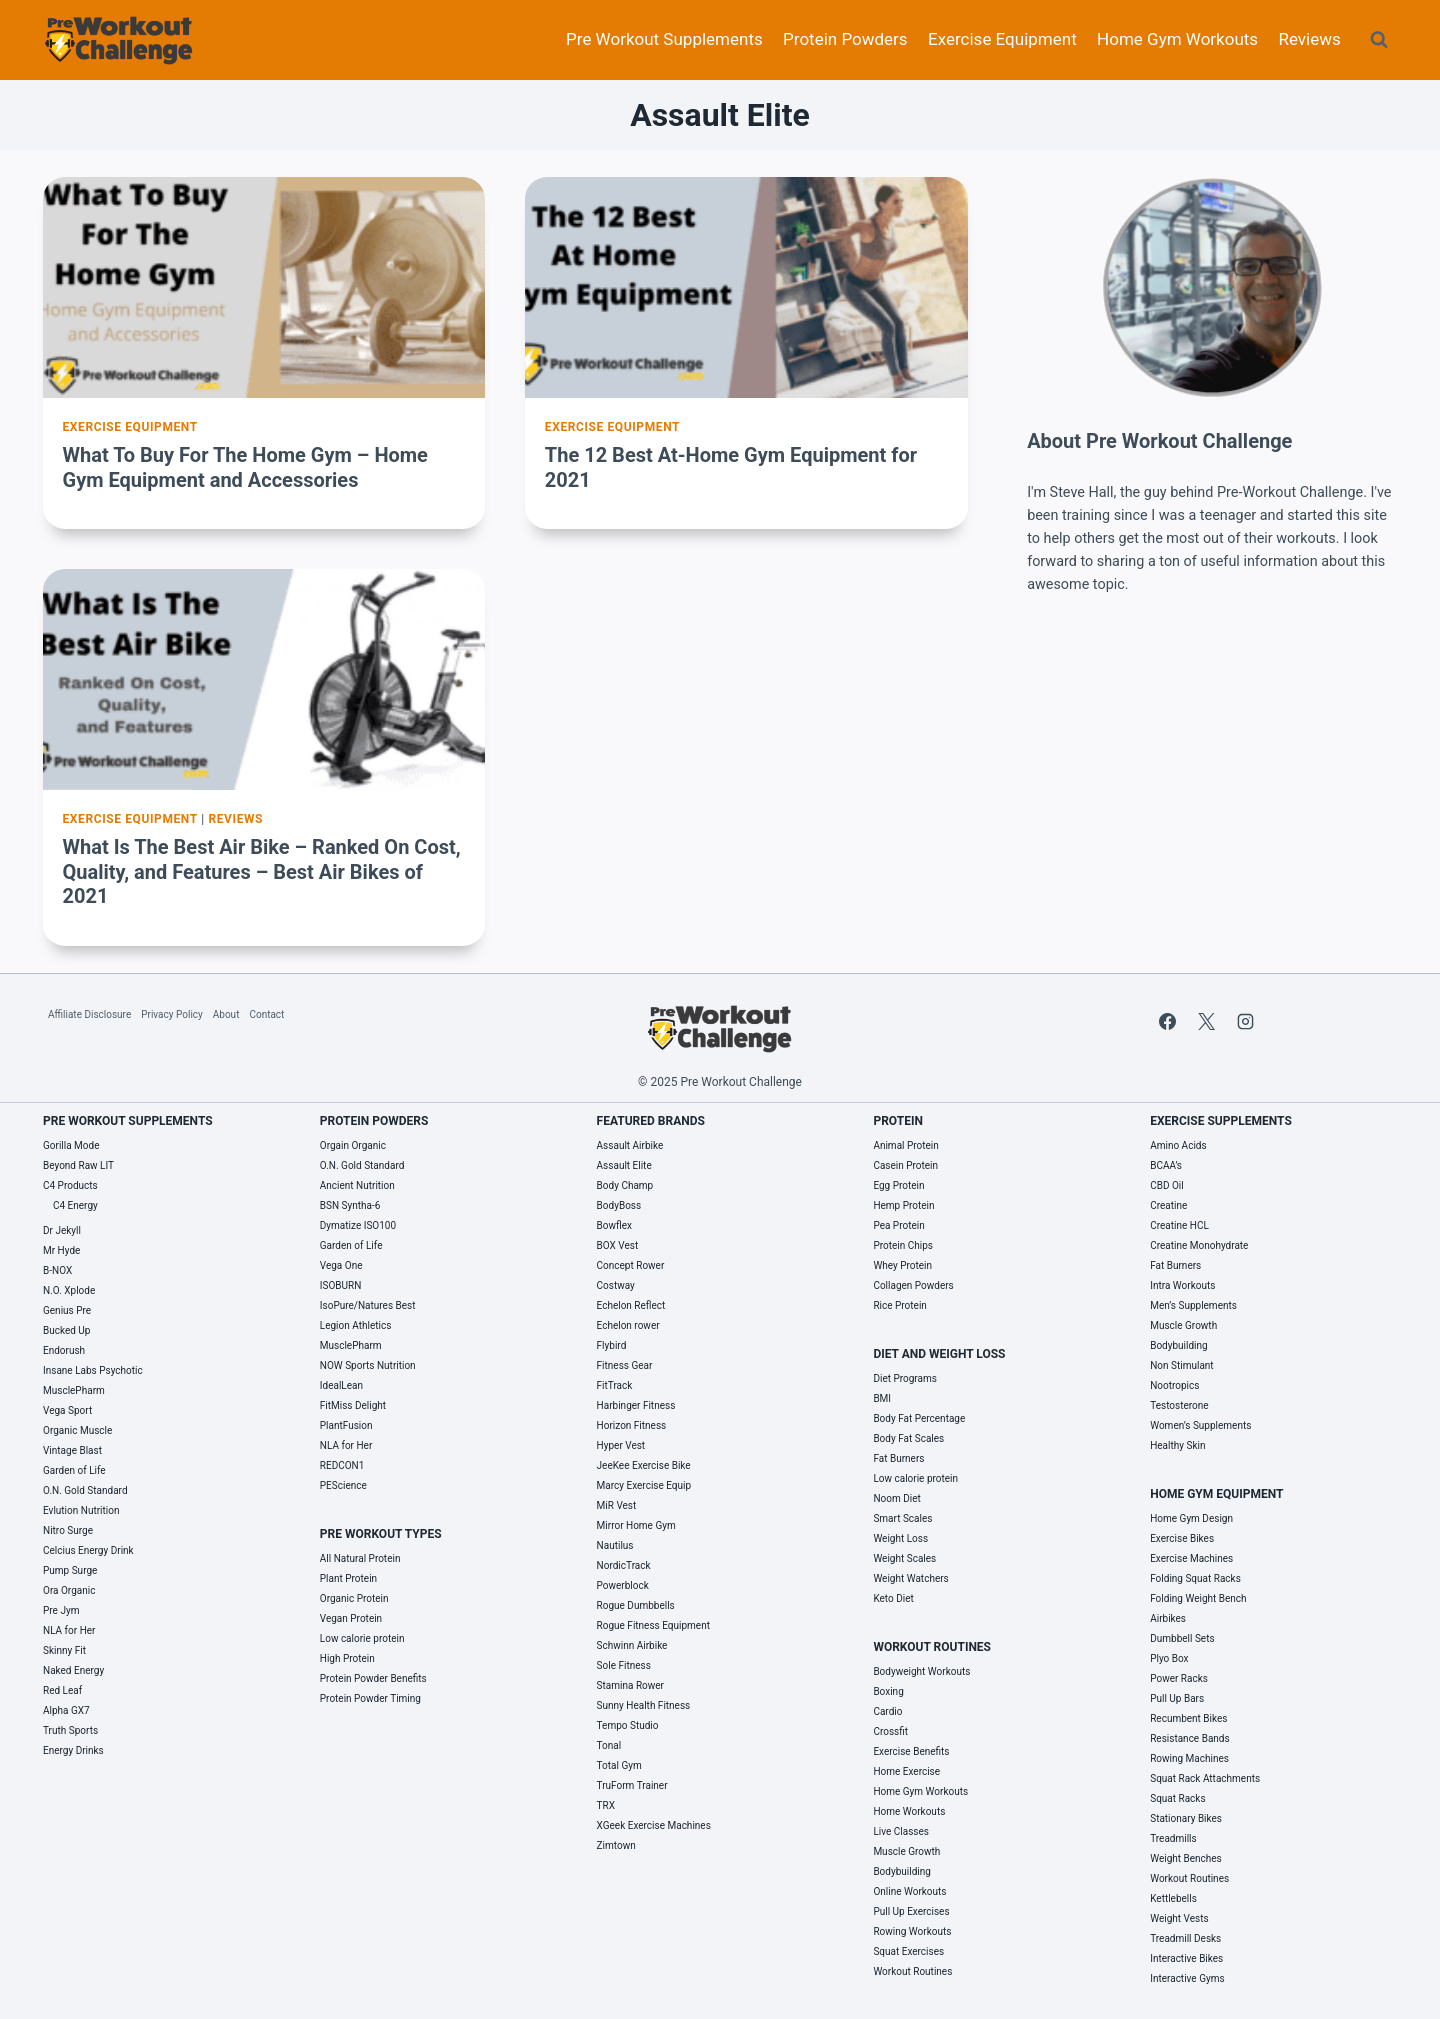 The height and width of the screenshot is (2019, 1440). I want to click on Exercise Benefits, so click(911, 1751).